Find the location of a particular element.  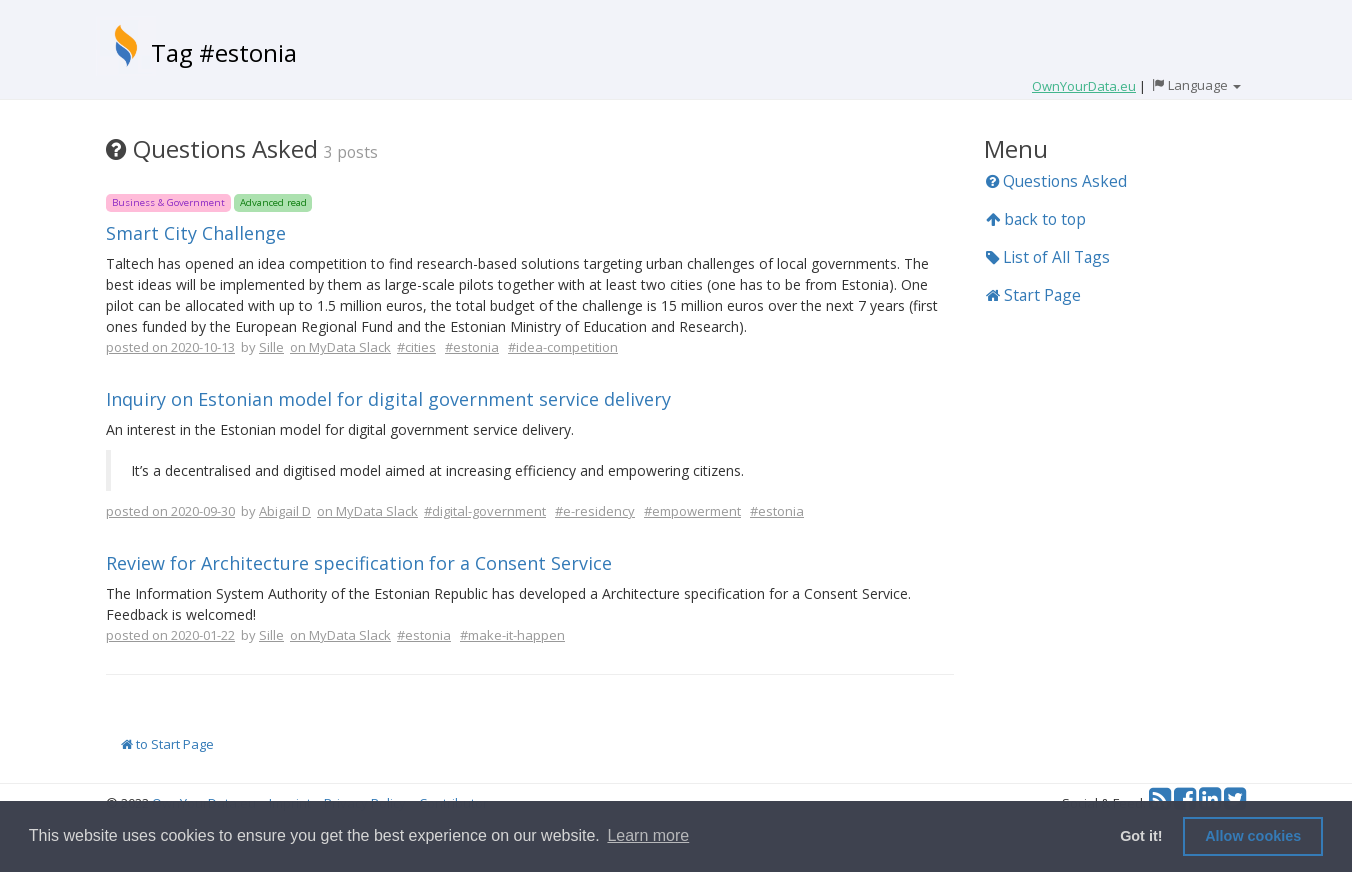

#idea-competition is located at coordinates (563, 347).